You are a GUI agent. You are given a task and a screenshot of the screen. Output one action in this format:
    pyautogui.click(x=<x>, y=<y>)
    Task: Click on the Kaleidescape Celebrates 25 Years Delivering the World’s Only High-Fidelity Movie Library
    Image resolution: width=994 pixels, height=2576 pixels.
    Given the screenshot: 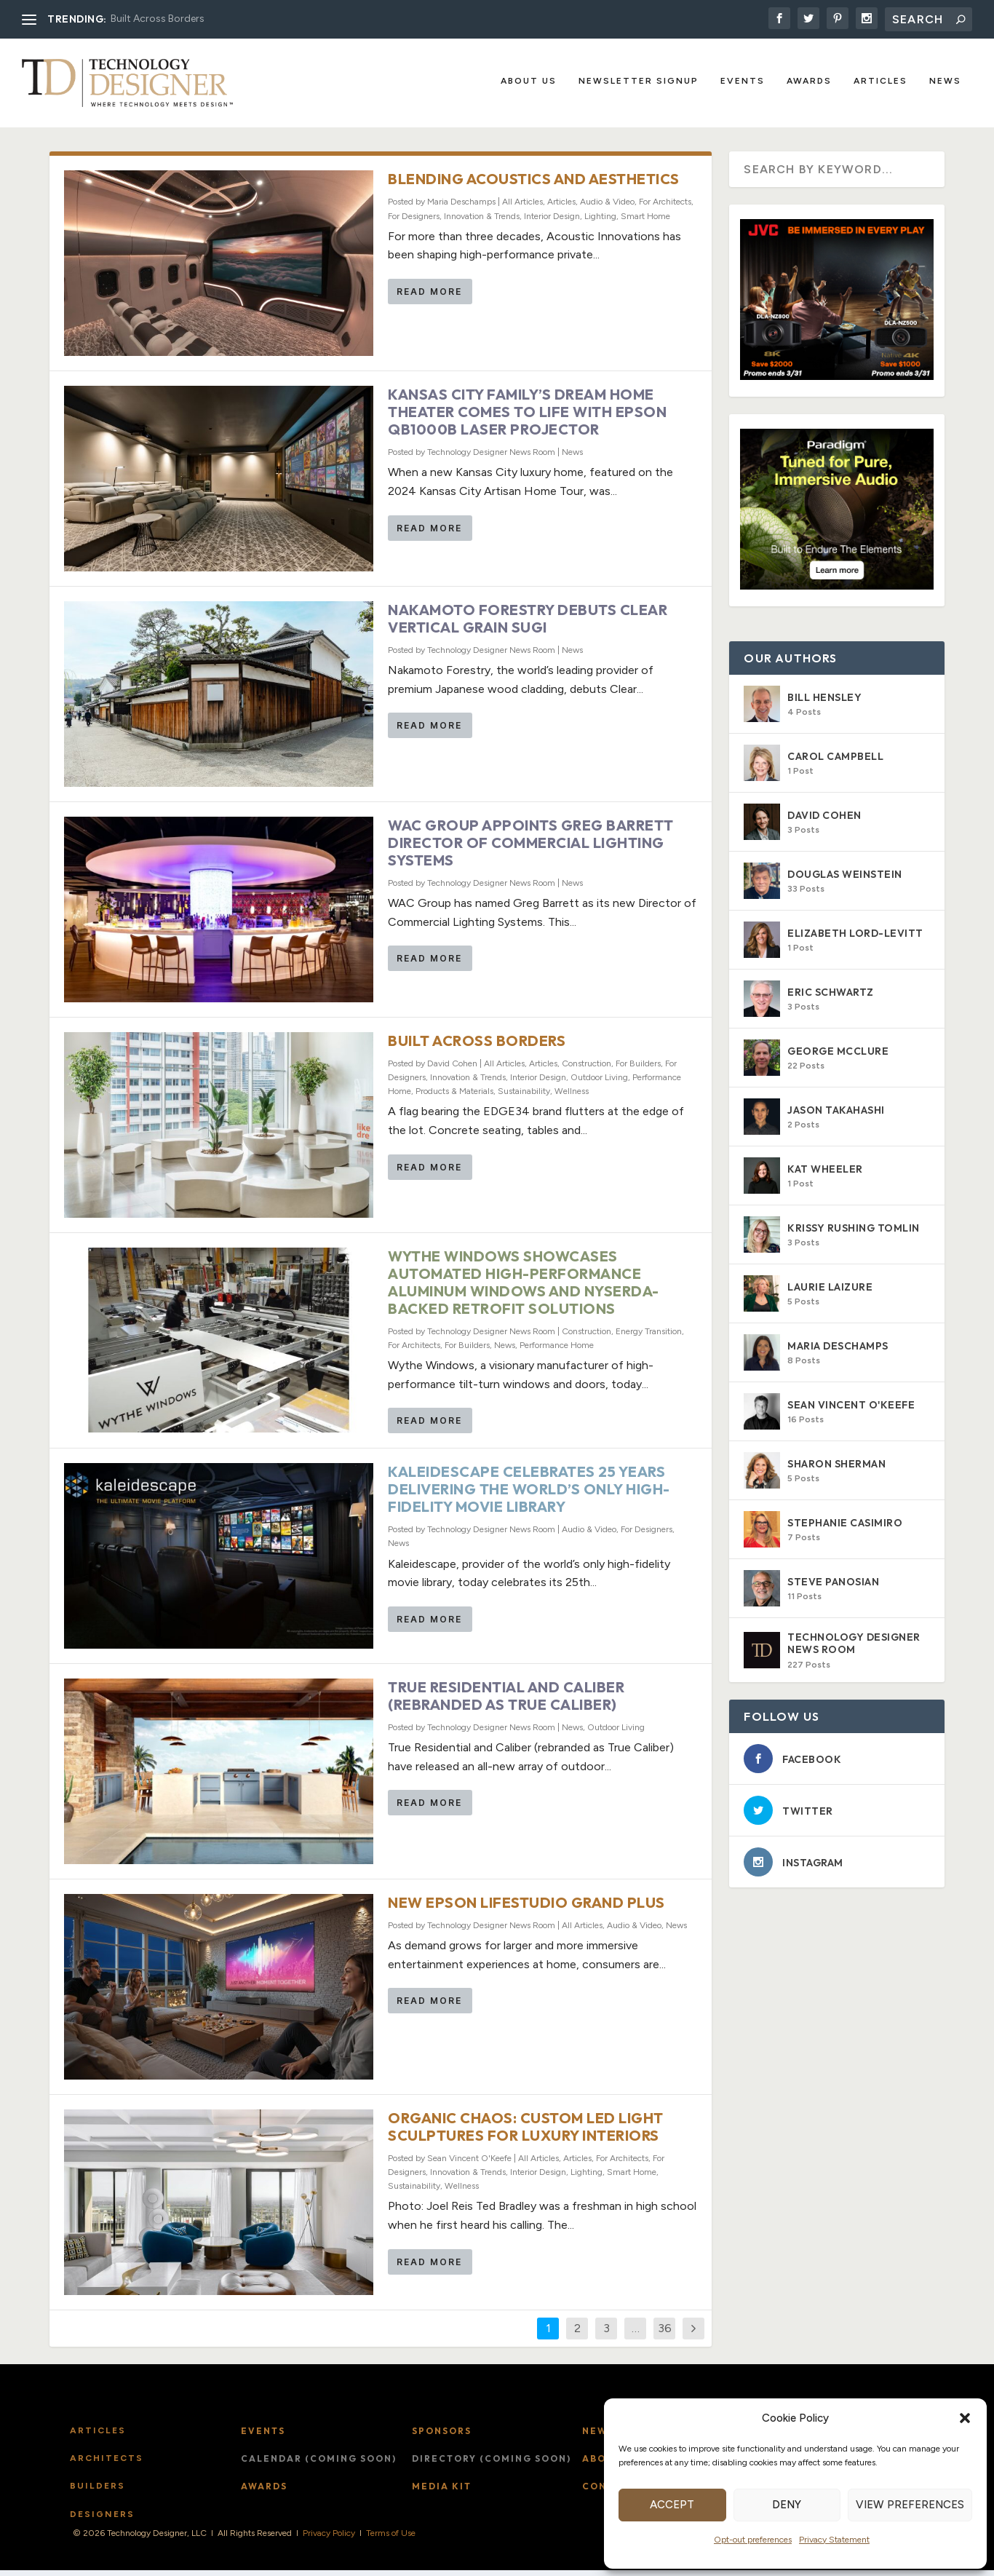 What is the action you would take?
    pyautogui.click(x=529, y=1495)
    